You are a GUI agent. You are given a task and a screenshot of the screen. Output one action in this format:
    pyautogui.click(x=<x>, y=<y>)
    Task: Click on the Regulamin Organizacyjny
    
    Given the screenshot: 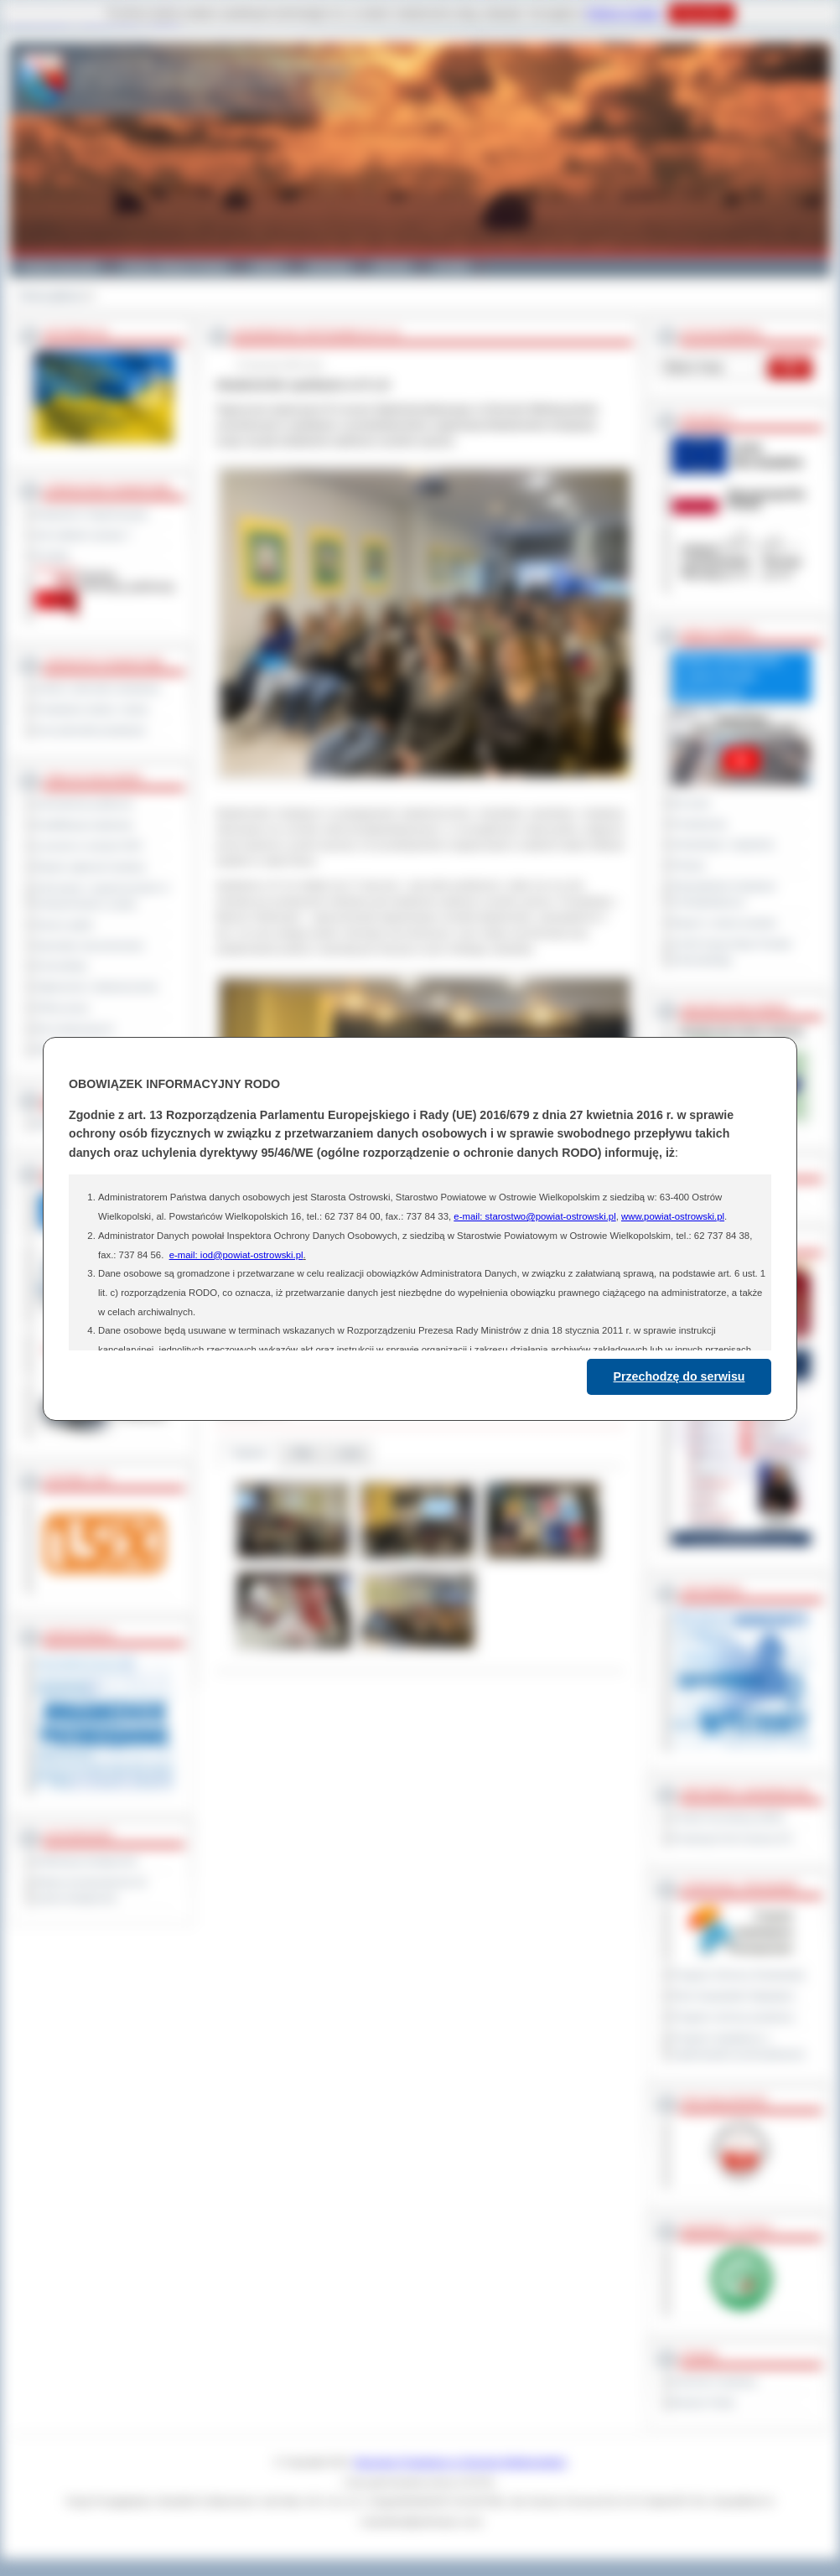 What is the action you would take?
    pyautogui.click(x=91, y=514)
    